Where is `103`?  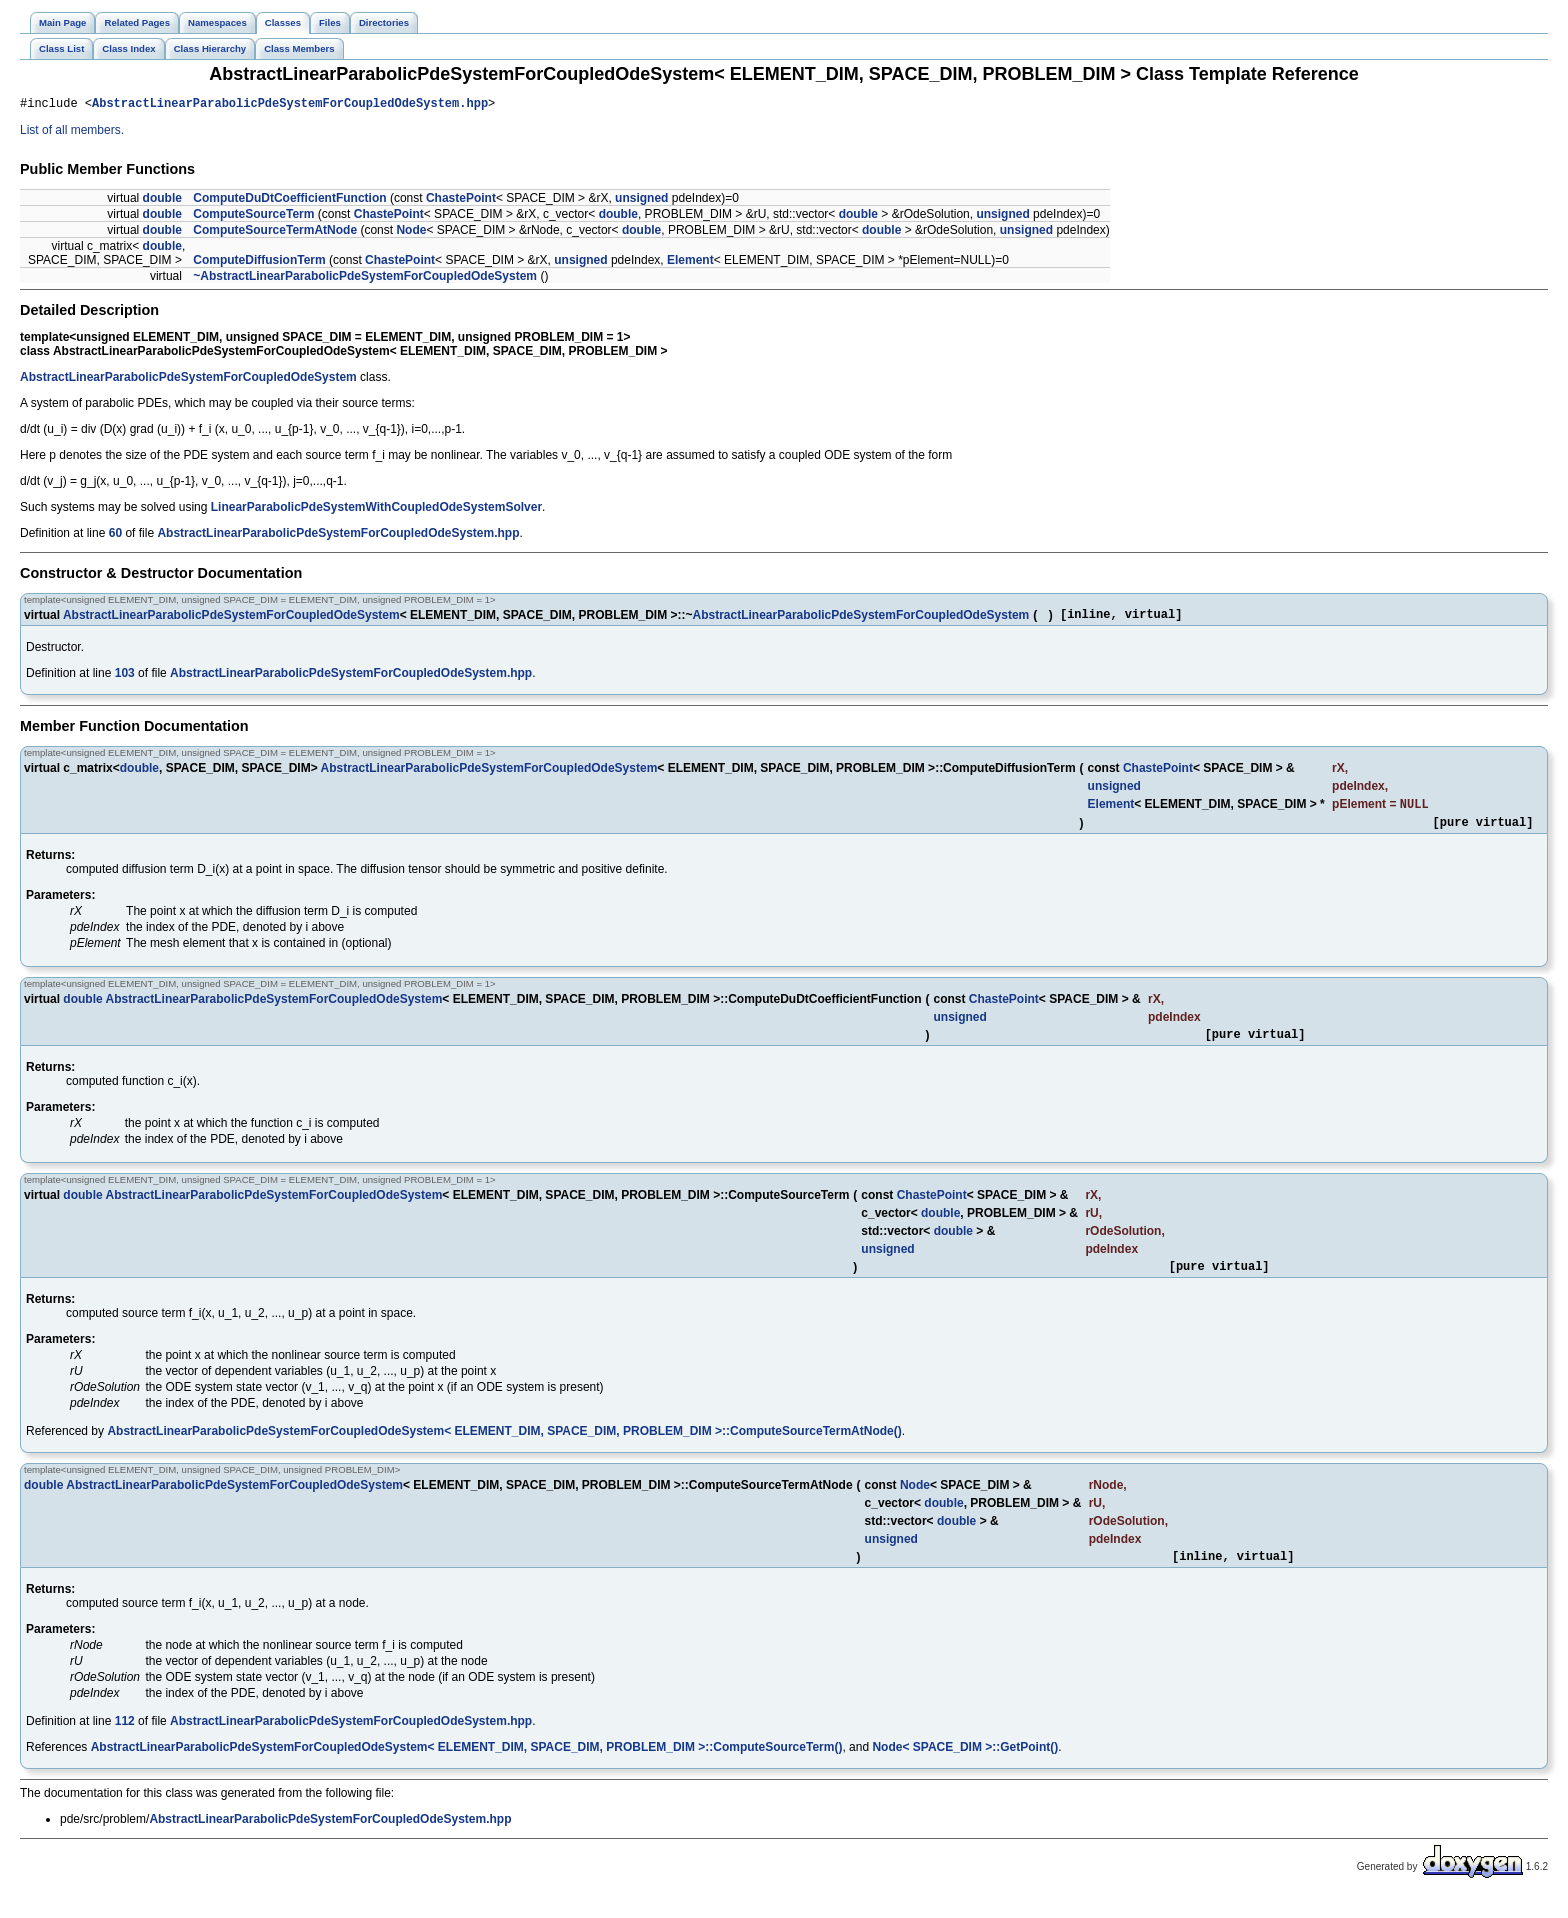
103 is located at coordinates (125, 679).